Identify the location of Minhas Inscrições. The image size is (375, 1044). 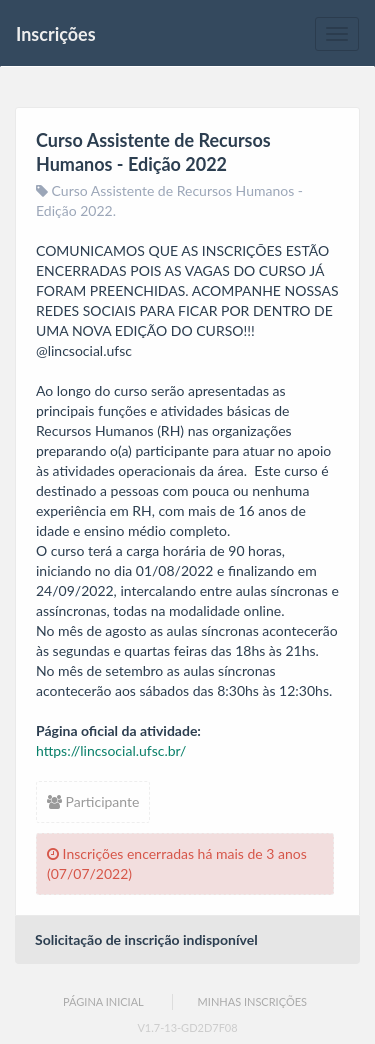
(252, 1001).